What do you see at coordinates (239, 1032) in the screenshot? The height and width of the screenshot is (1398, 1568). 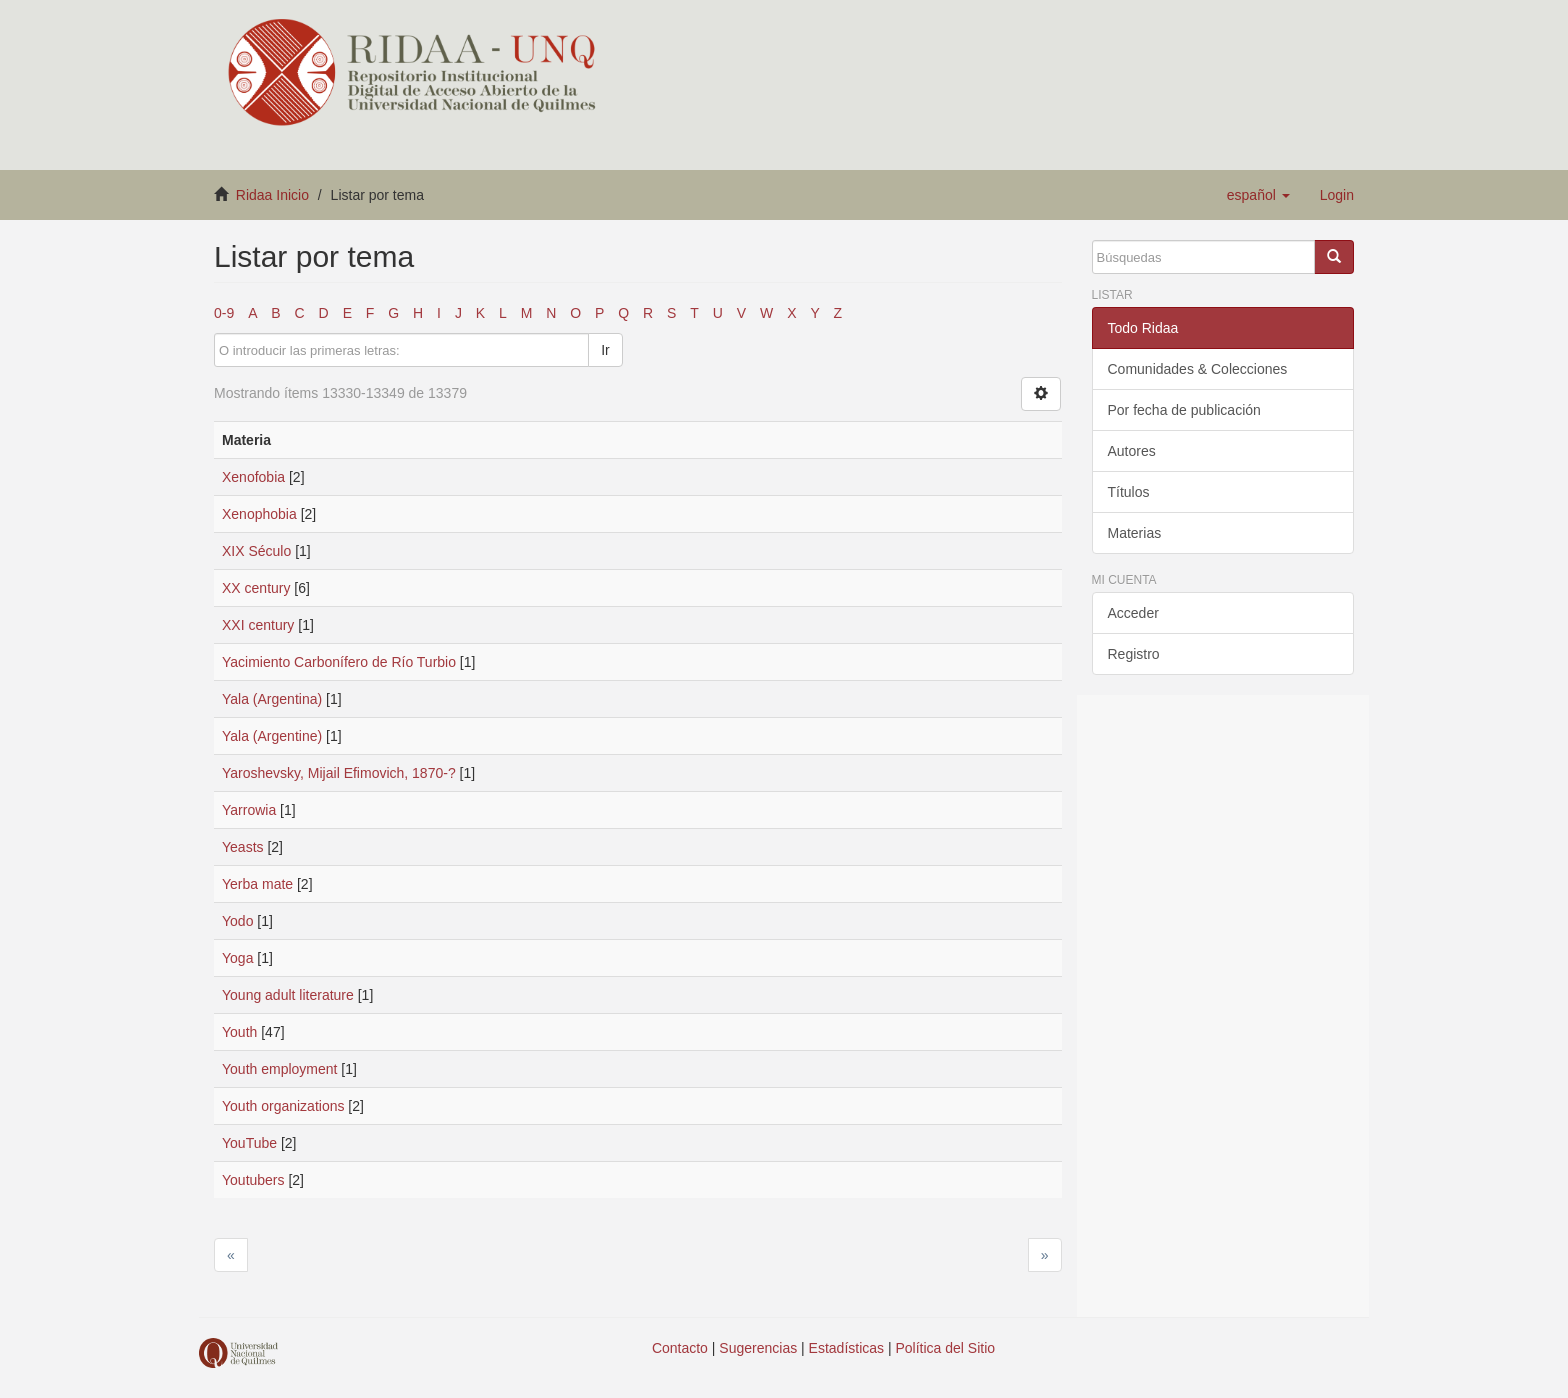 I see `Youth` at bounding box center [239, 1032].